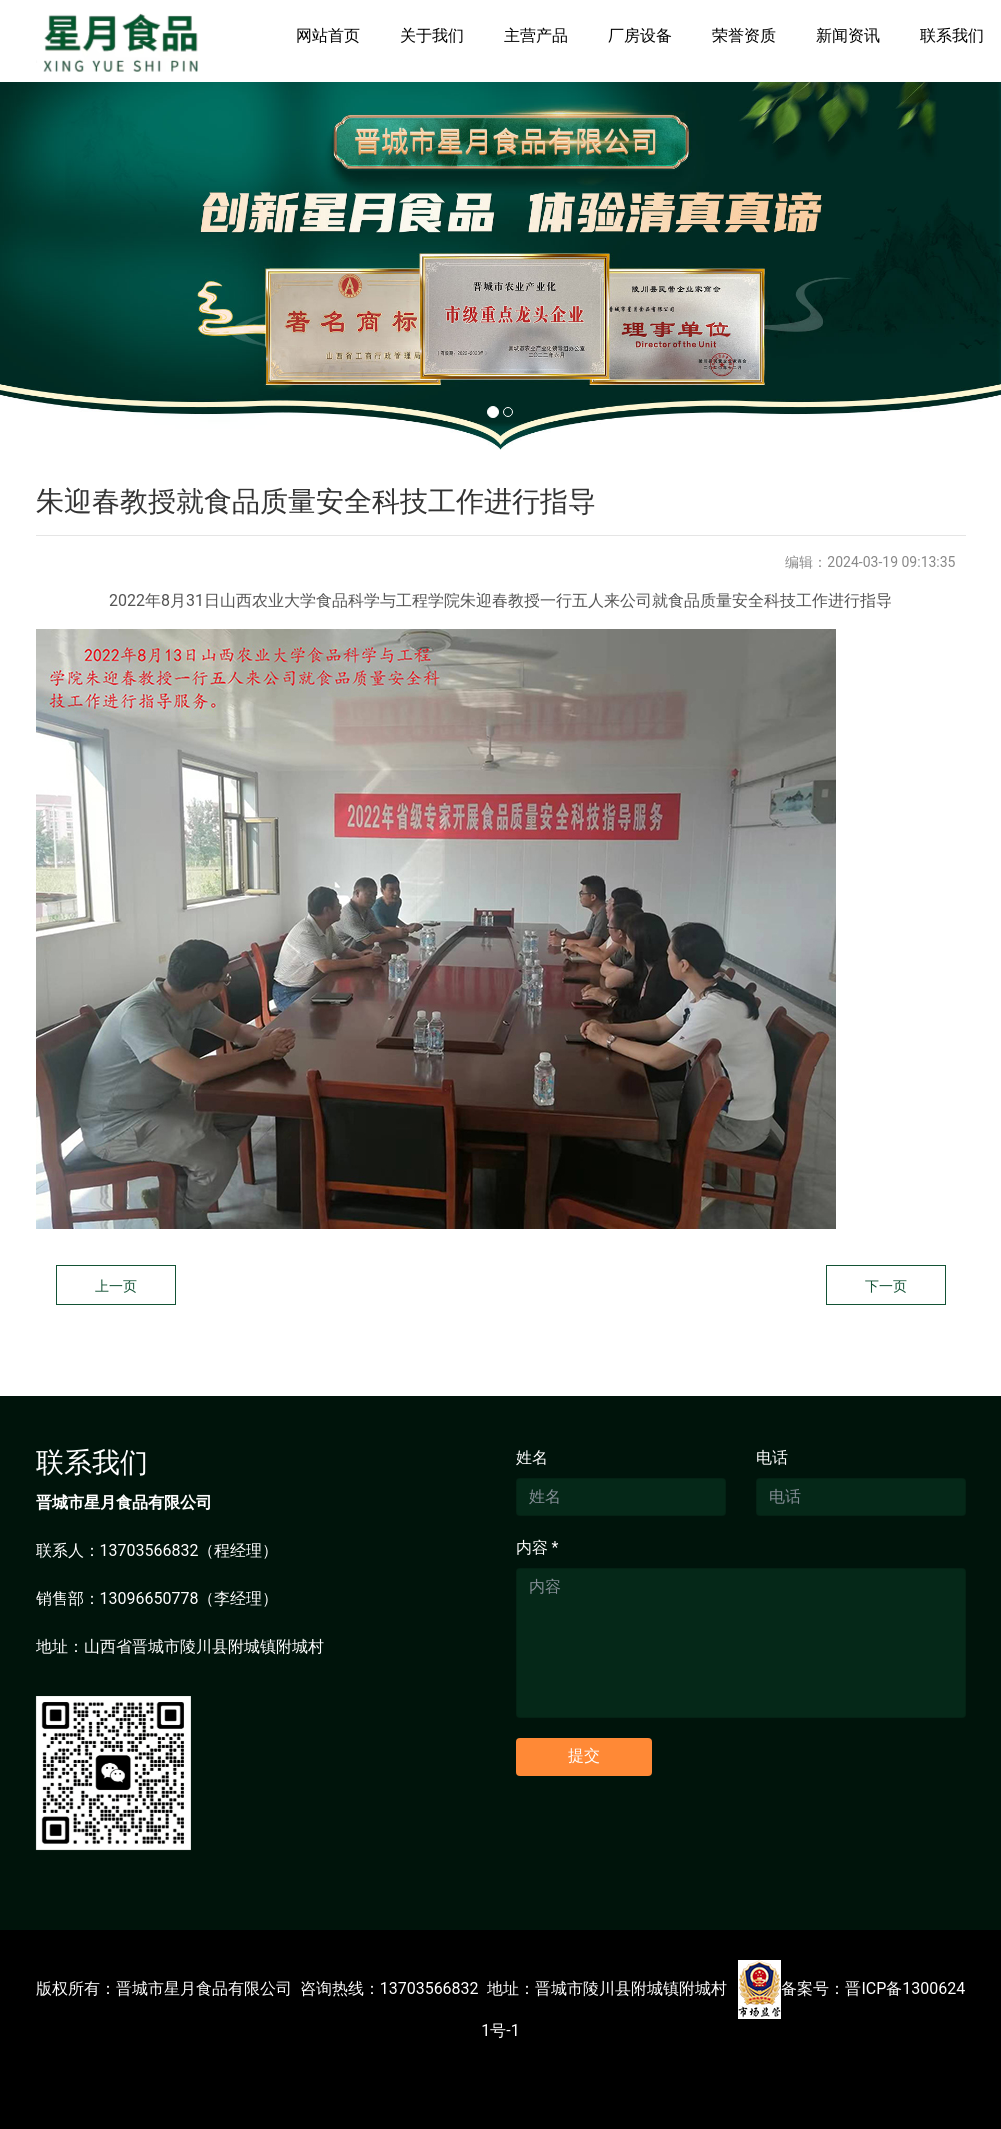 This screenshot has width=1001, height=2129. What do you see at coordinates (584, 1755) in the screenshot?
I see `提交` at bounding box center [584, 1755].